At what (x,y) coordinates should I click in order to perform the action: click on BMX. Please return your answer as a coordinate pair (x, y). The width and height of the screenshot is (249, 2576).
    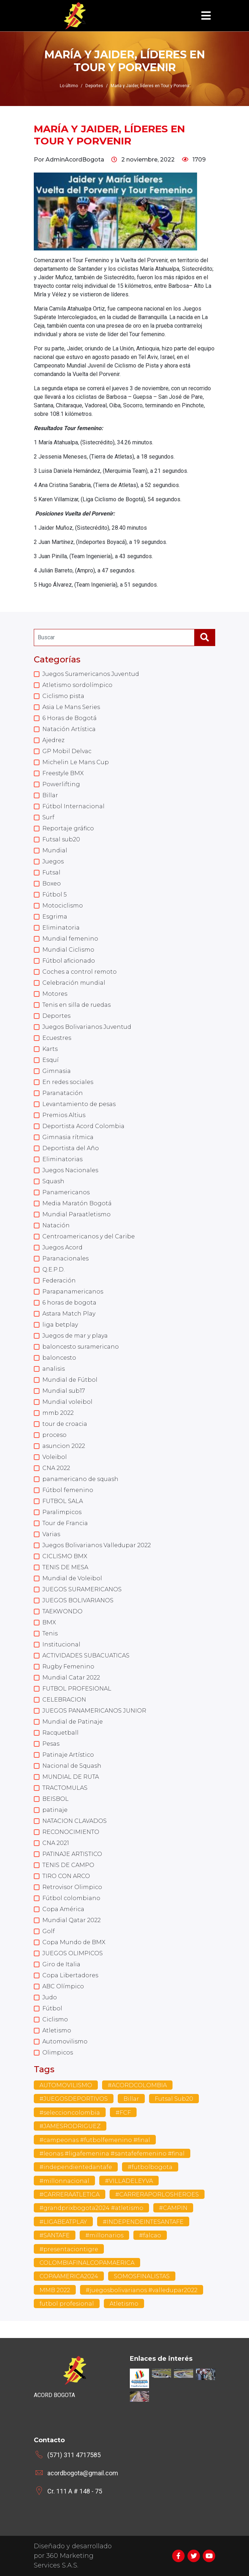
    Looking at the image, I should click on (49, 1622).